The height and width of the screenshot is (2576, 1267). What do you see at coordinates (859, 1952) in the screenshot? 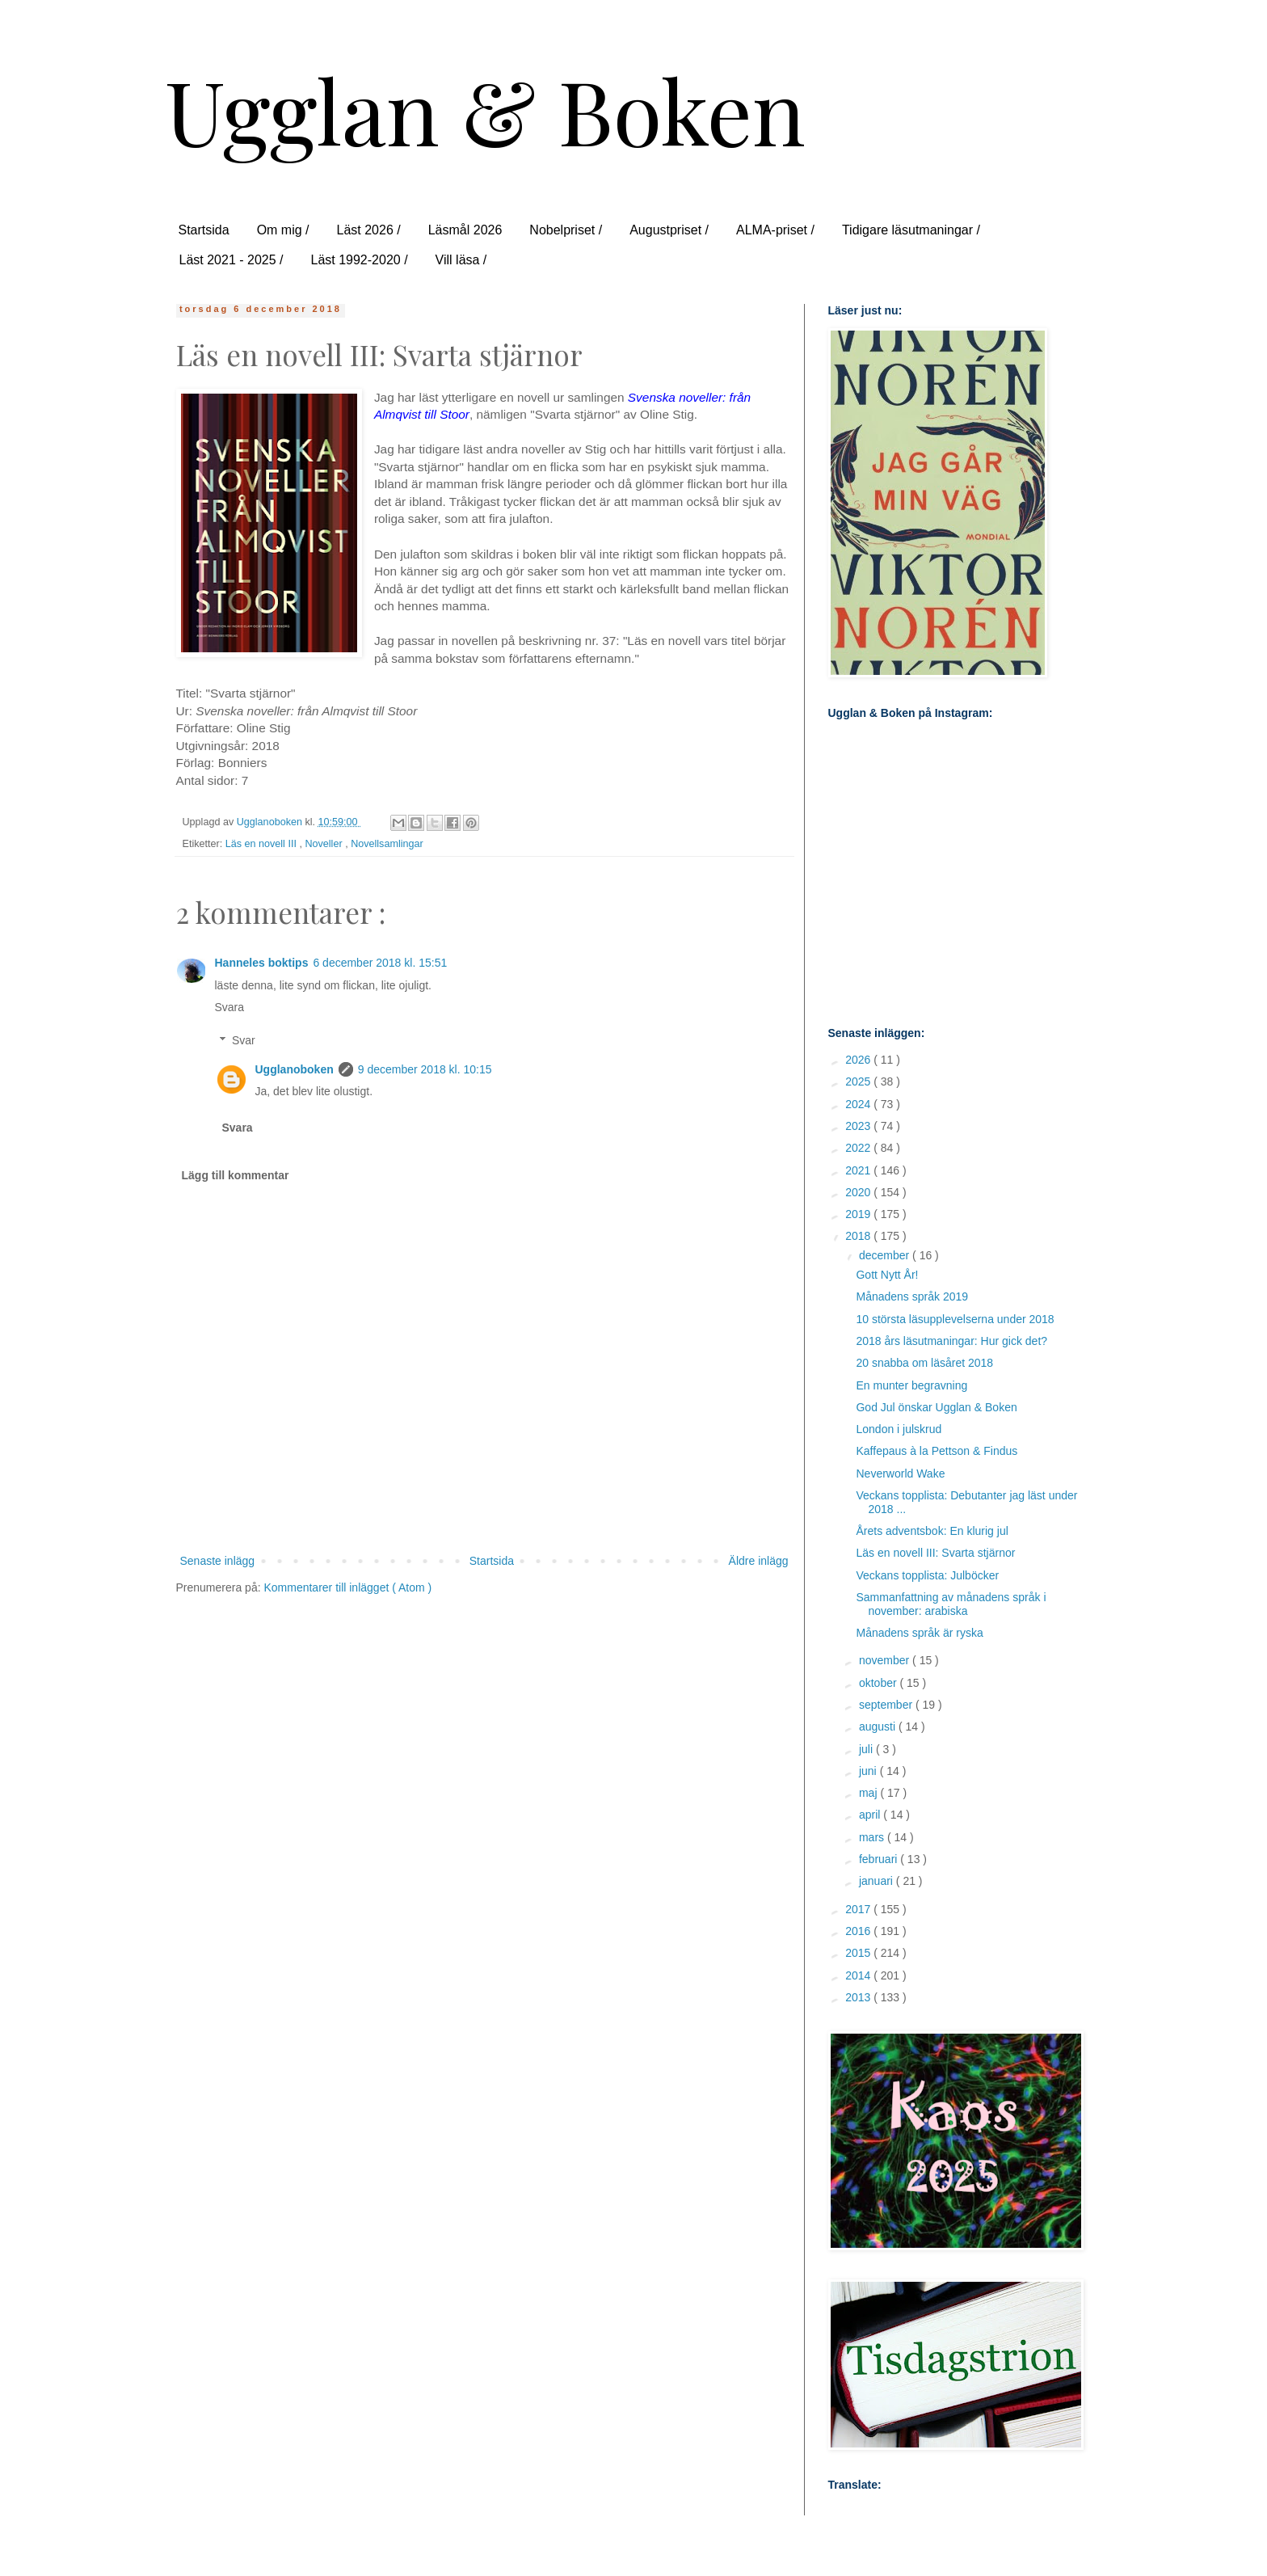
I see `2015` at bounding box center [859, 1952].